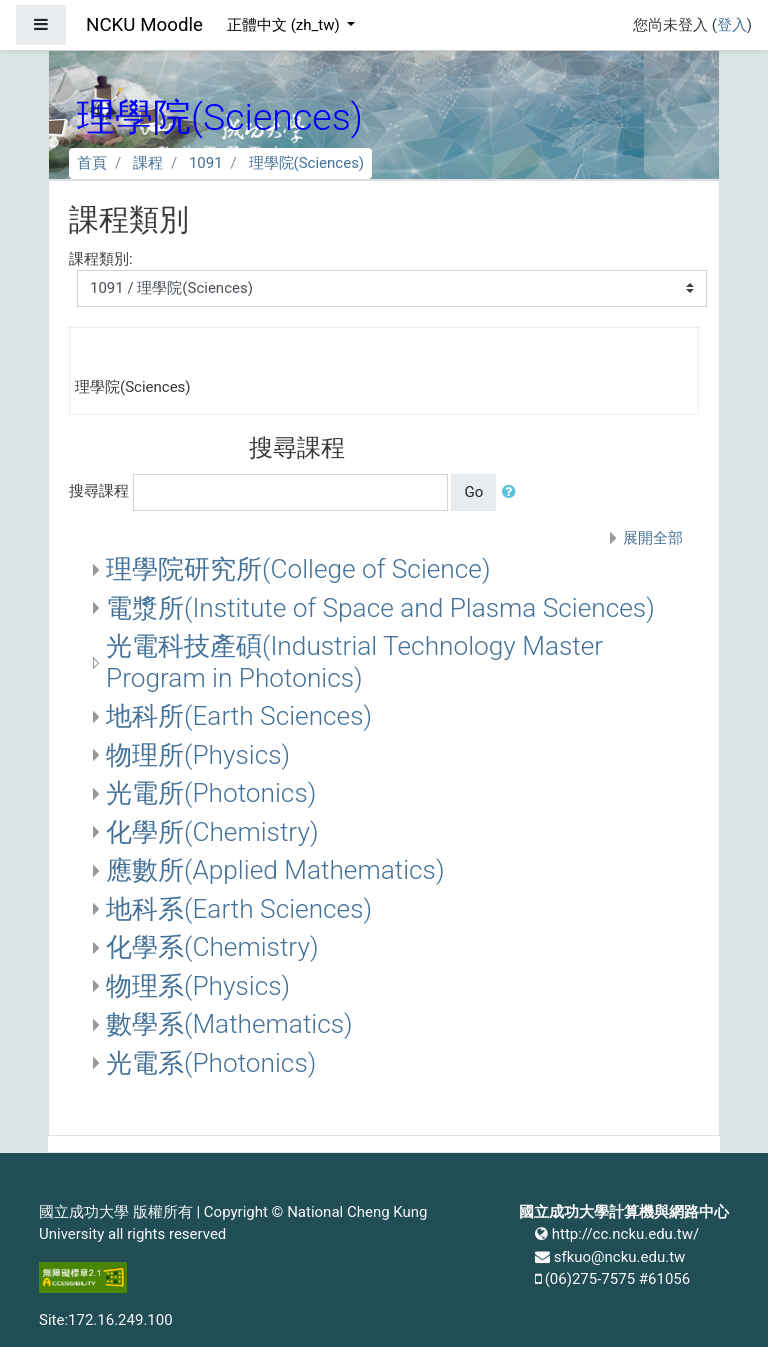 The image size is (768, 1347). What do you see at coordinates (732, 25) in the screenshot?
I see `登入` at bounding box center [732, 25].